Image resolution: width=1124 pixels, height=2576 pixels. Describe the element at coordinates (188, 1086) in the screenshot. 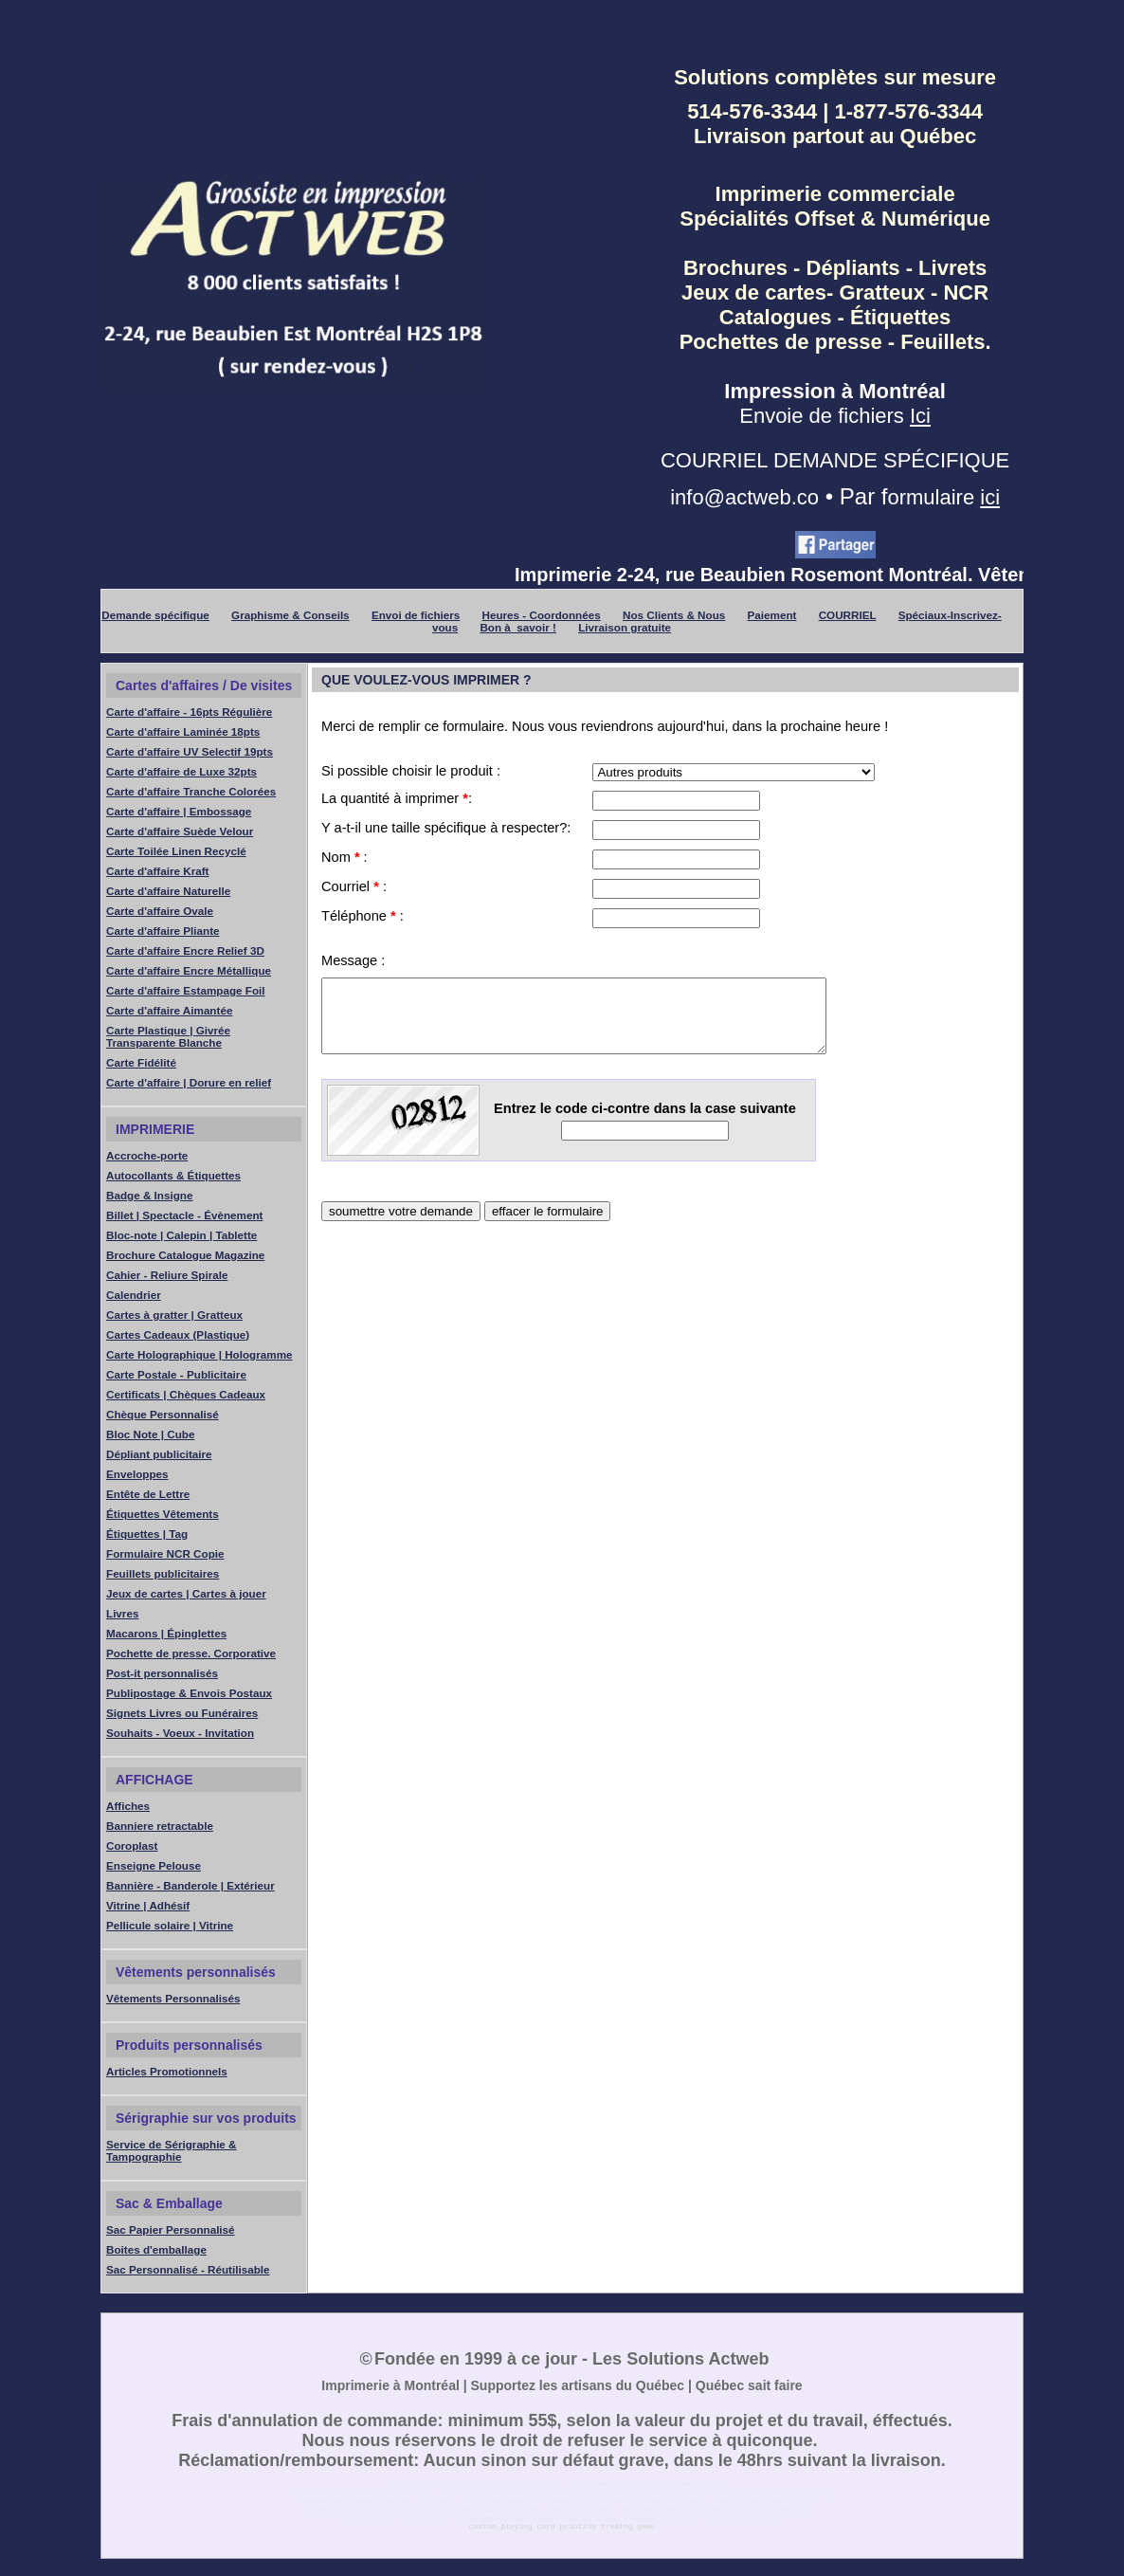

I see `Carte d'affaire | Dorure en relief` at that location.